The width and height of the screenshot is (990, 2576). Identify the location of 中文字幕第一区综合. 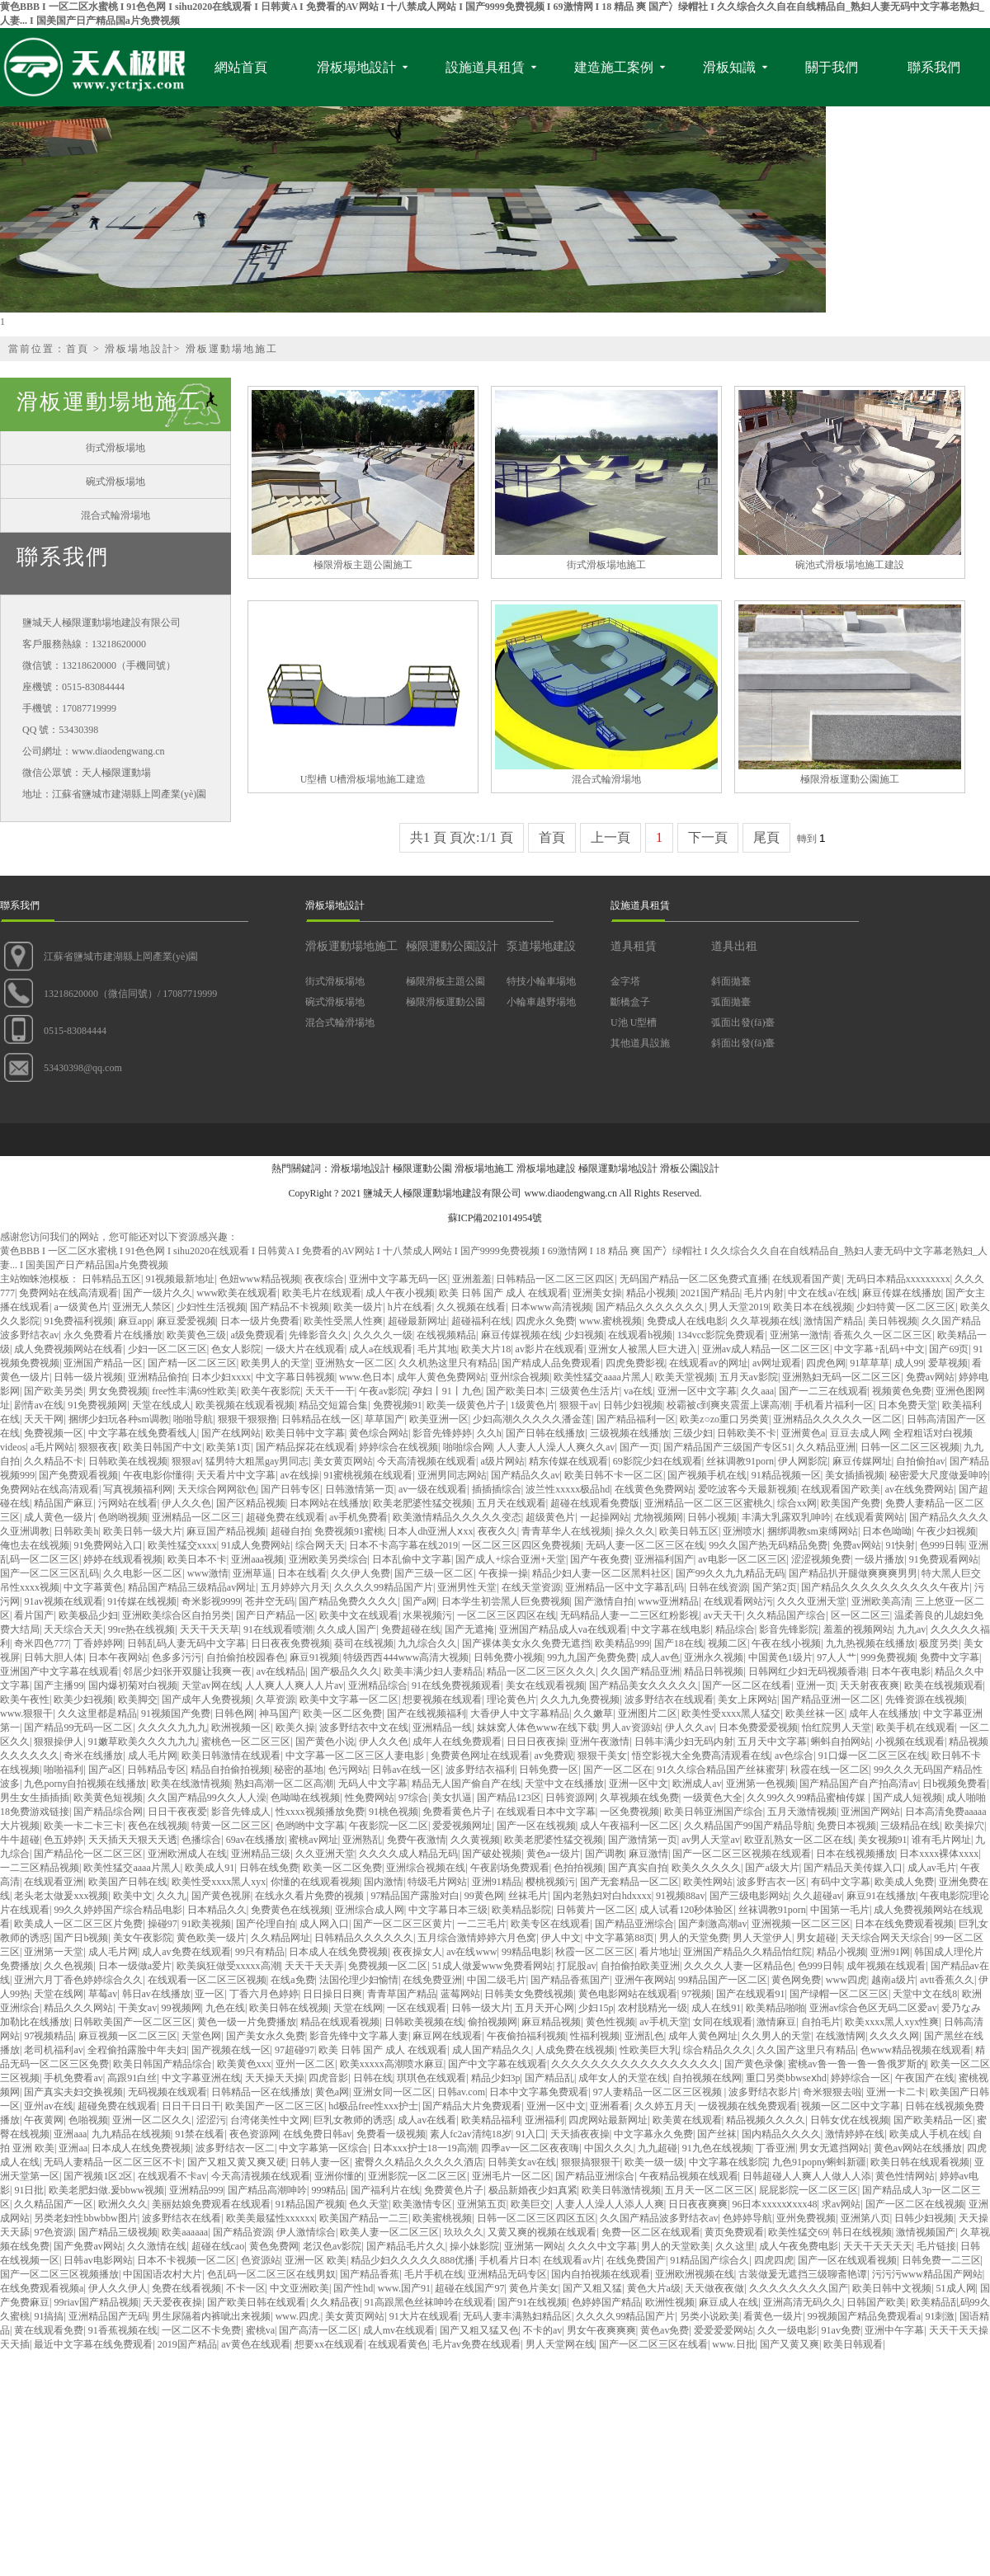
(323, 2148).